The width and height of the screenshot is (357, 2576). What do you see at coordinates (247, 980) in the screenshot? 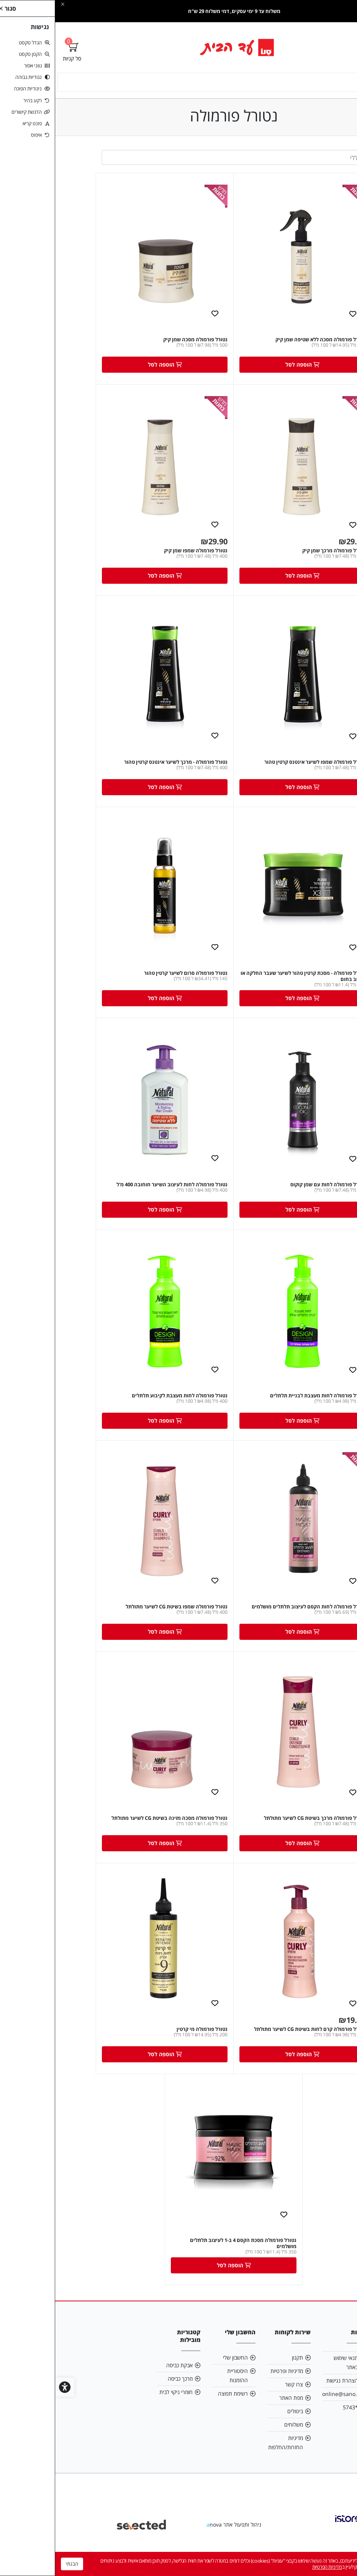
I see `נטורל פורמולה - מסכת קרטין טהור לשיער שעבר החלקה או עיצוב בחום [link]` at bounding box center [247, 980].